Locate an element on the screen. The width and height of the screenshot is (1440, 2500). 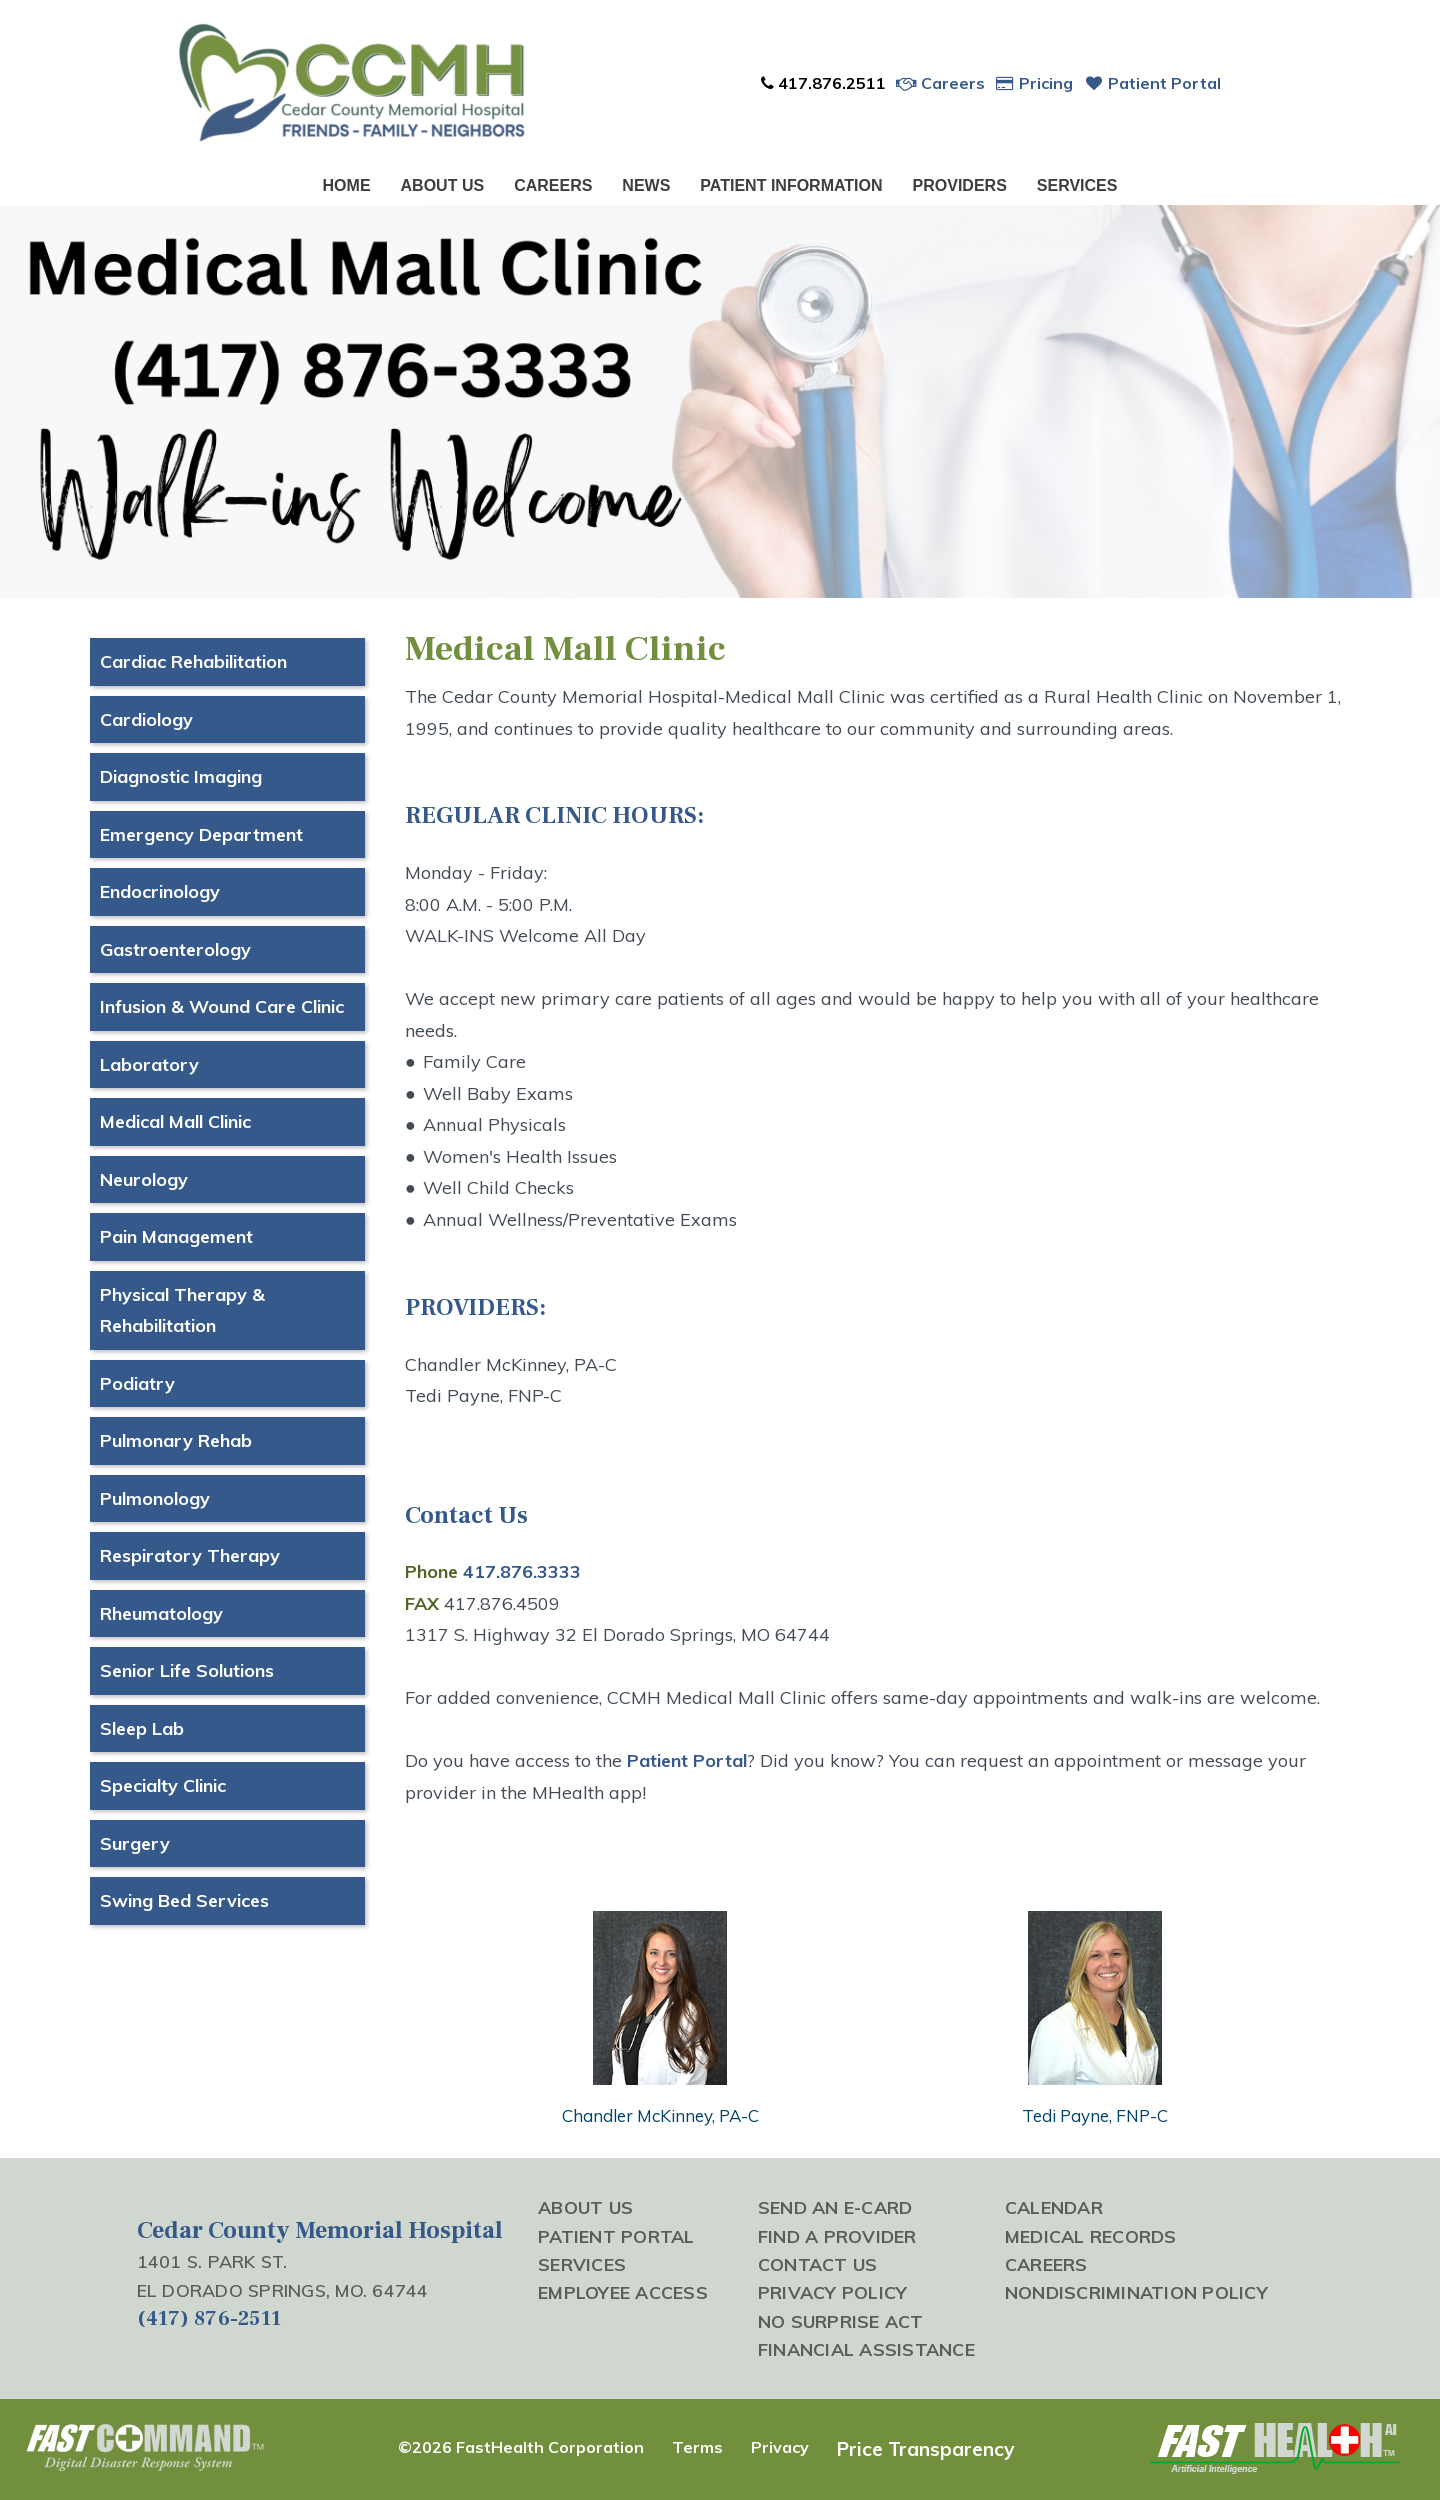
417.876.2511 is located at coordinates (822, 83).